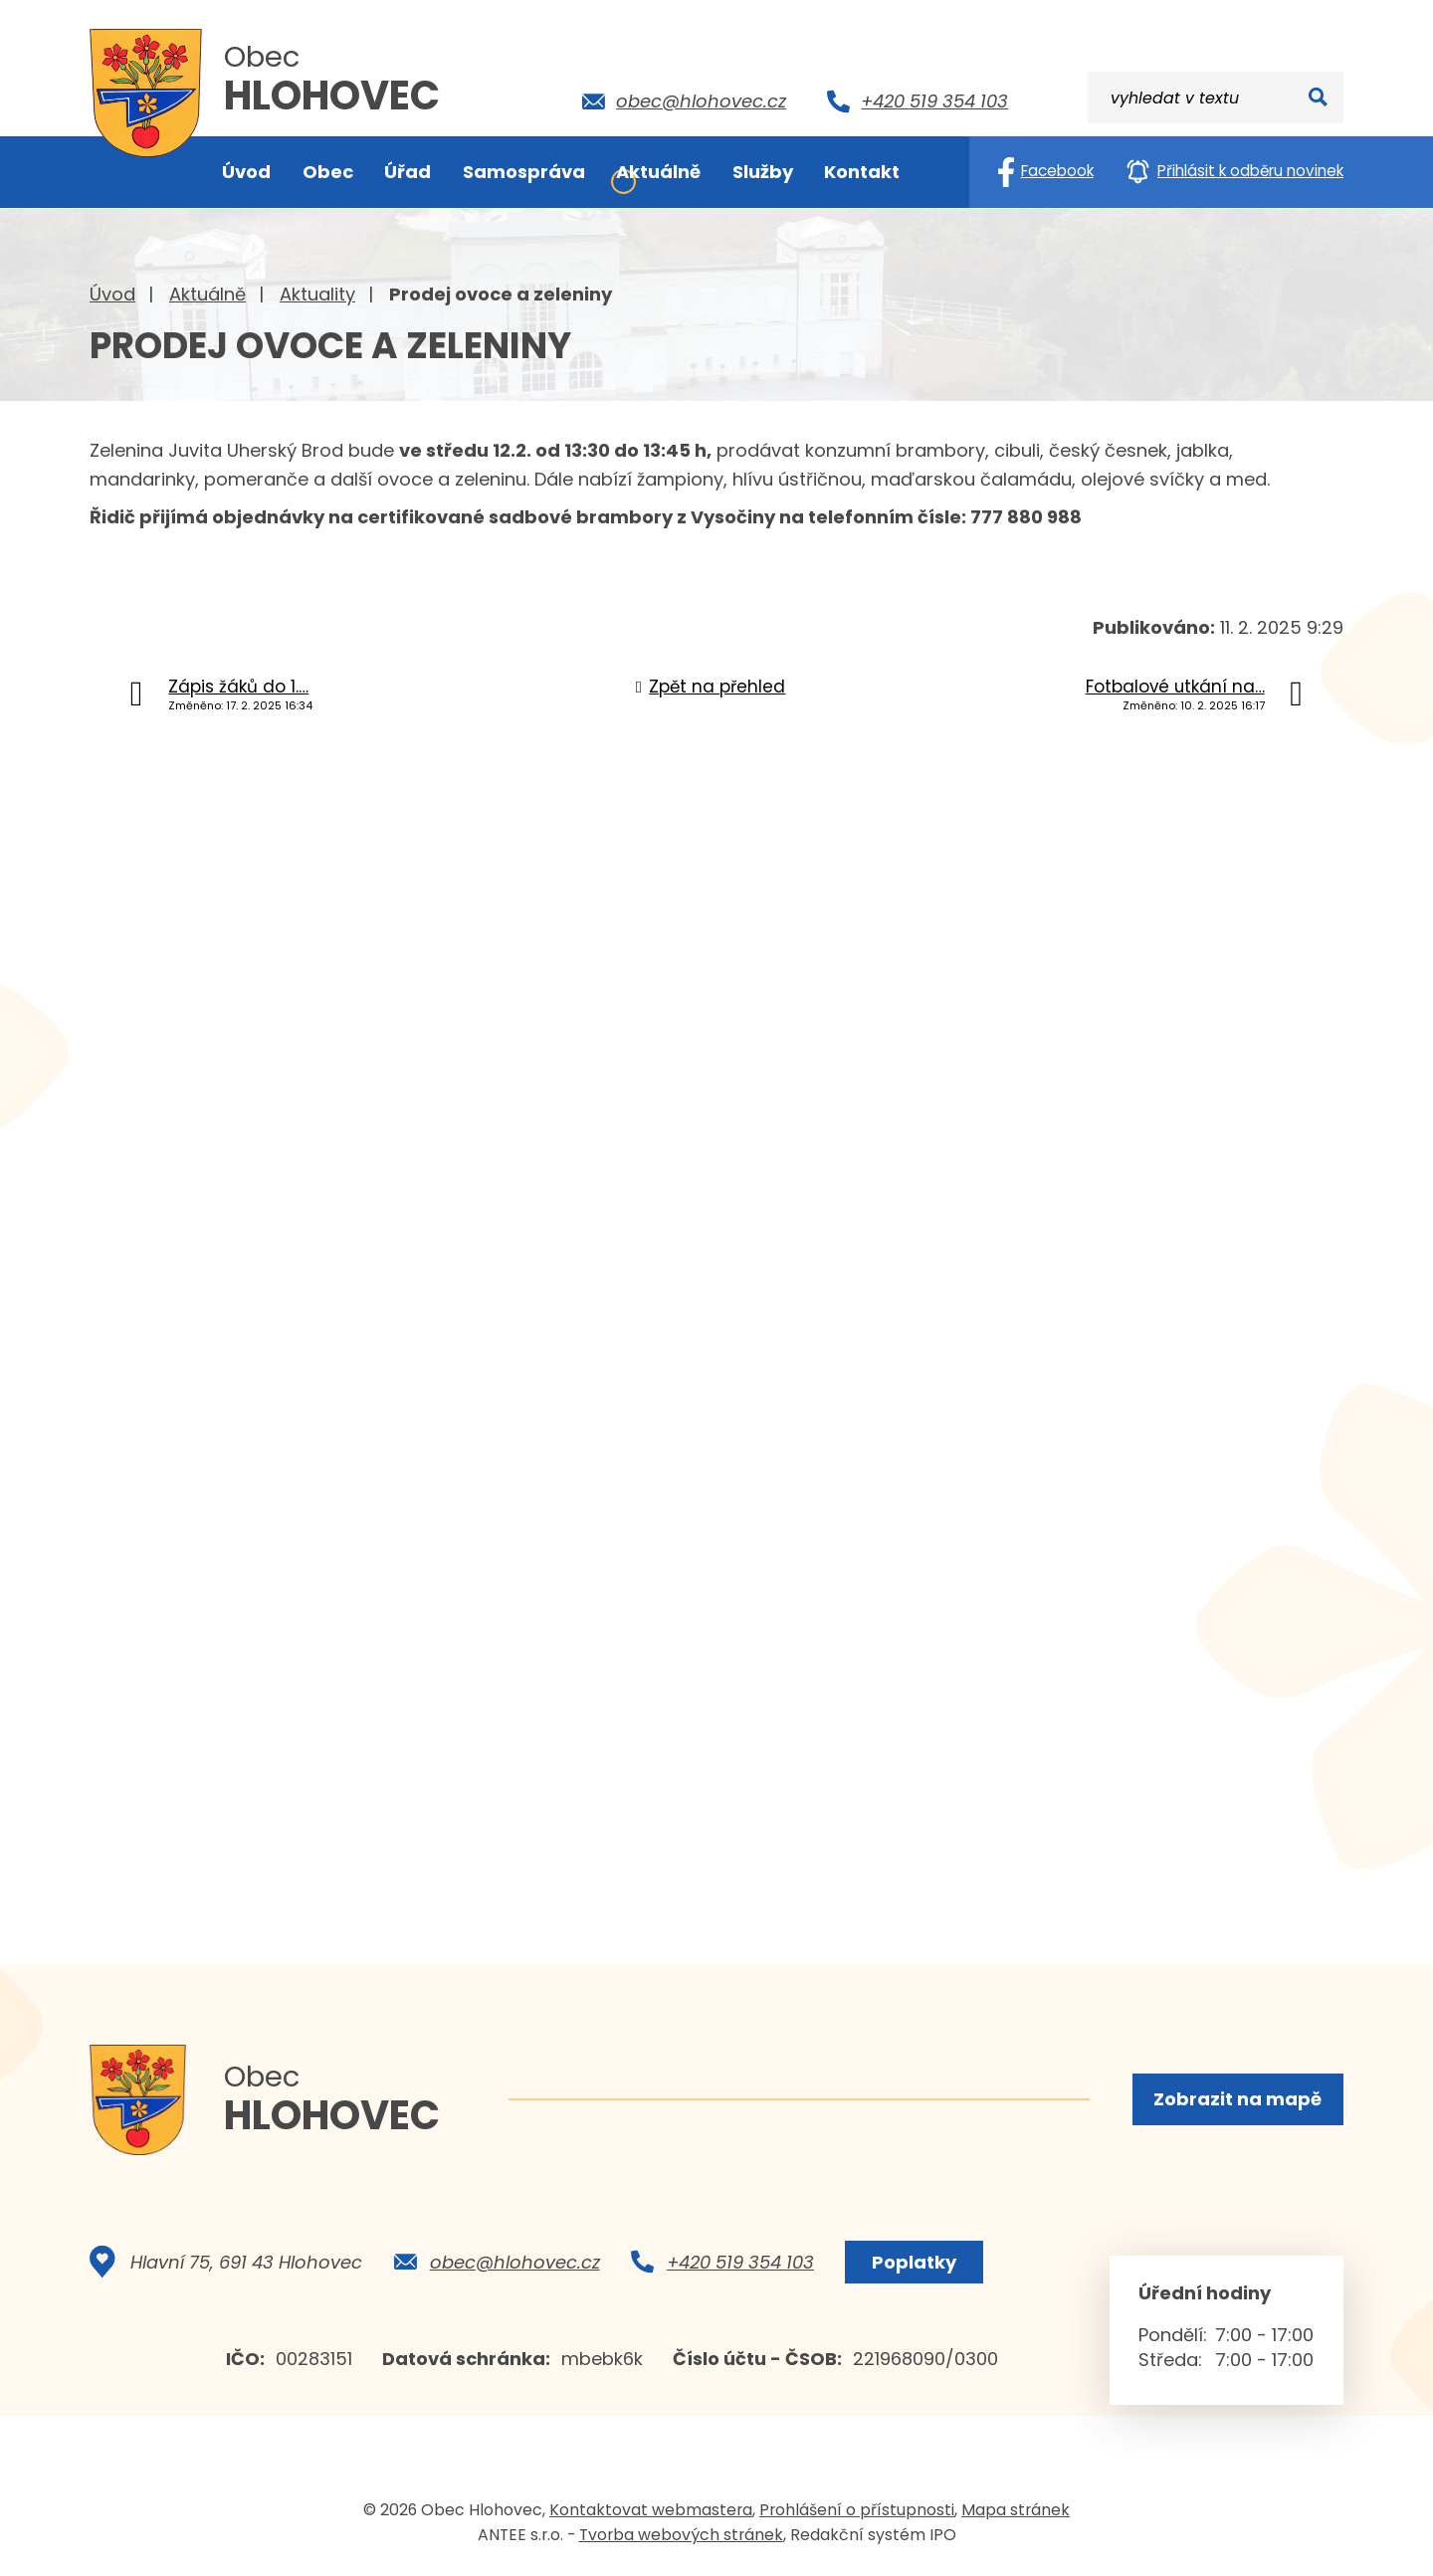 The height and width of the screenshot is (2576, 1433). I want to click on Kontaktovat webmastera, so click(650, 2509).